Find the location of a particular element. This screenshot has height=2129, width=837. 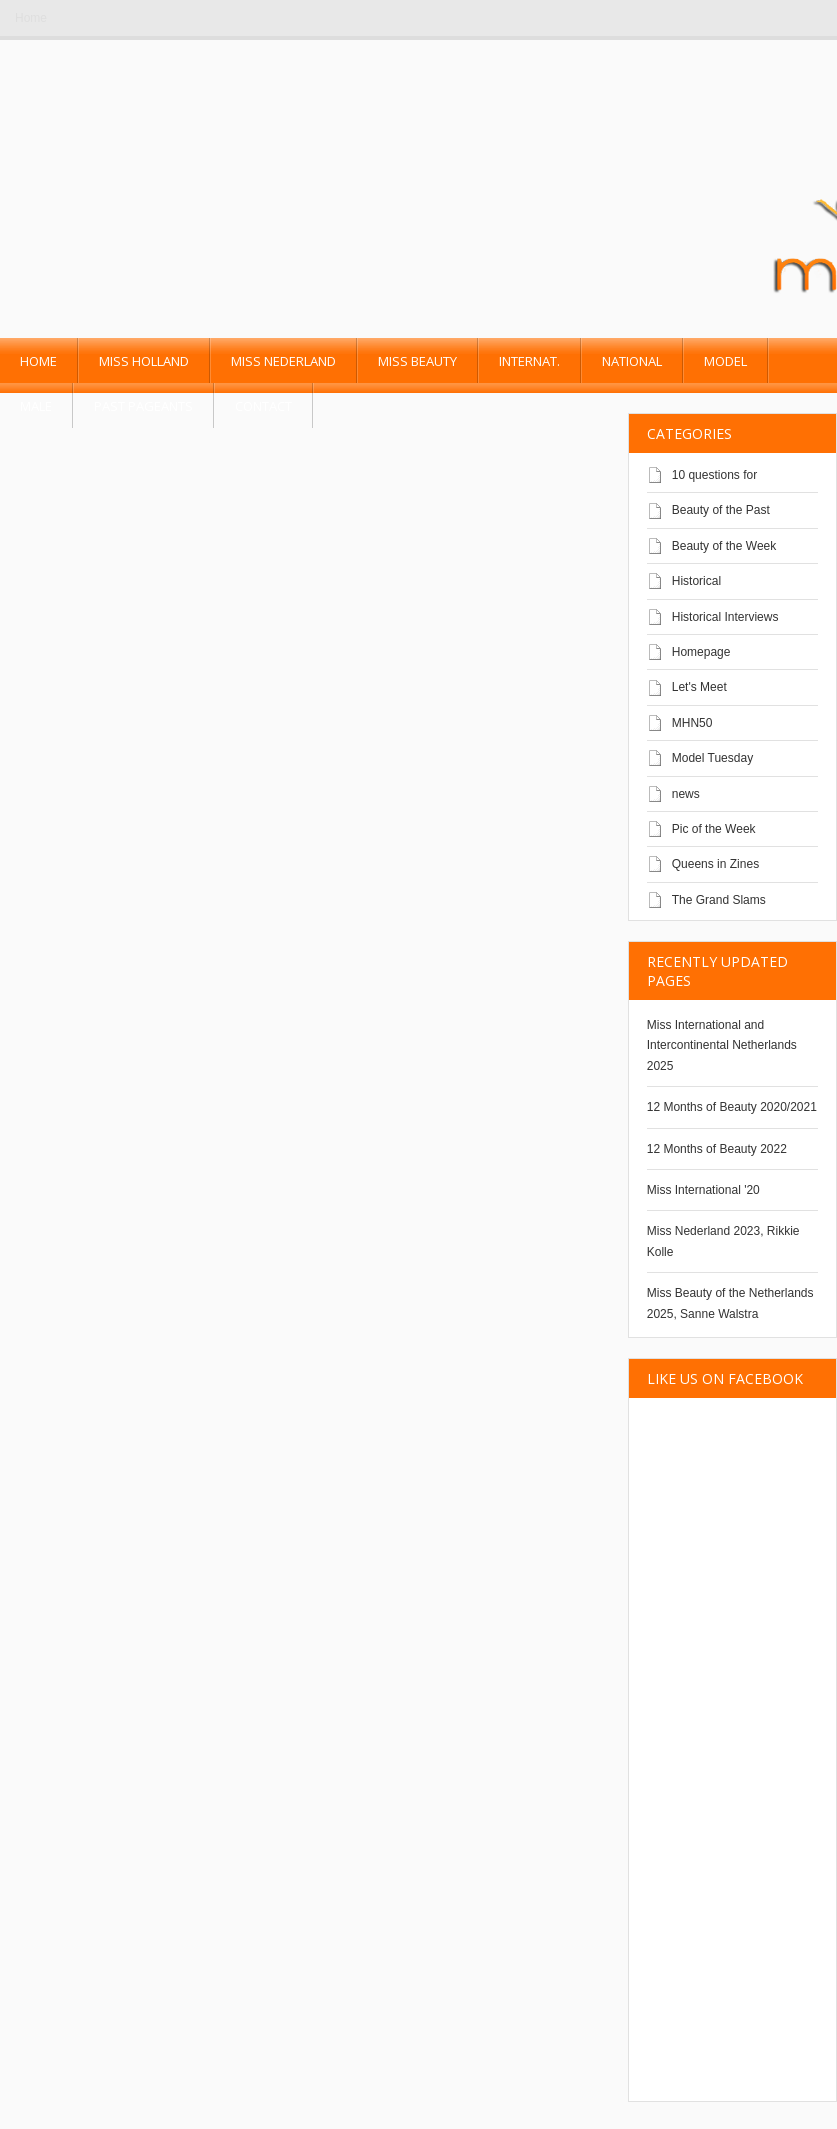

Queens in Zines is located at coordinates (715, 864).